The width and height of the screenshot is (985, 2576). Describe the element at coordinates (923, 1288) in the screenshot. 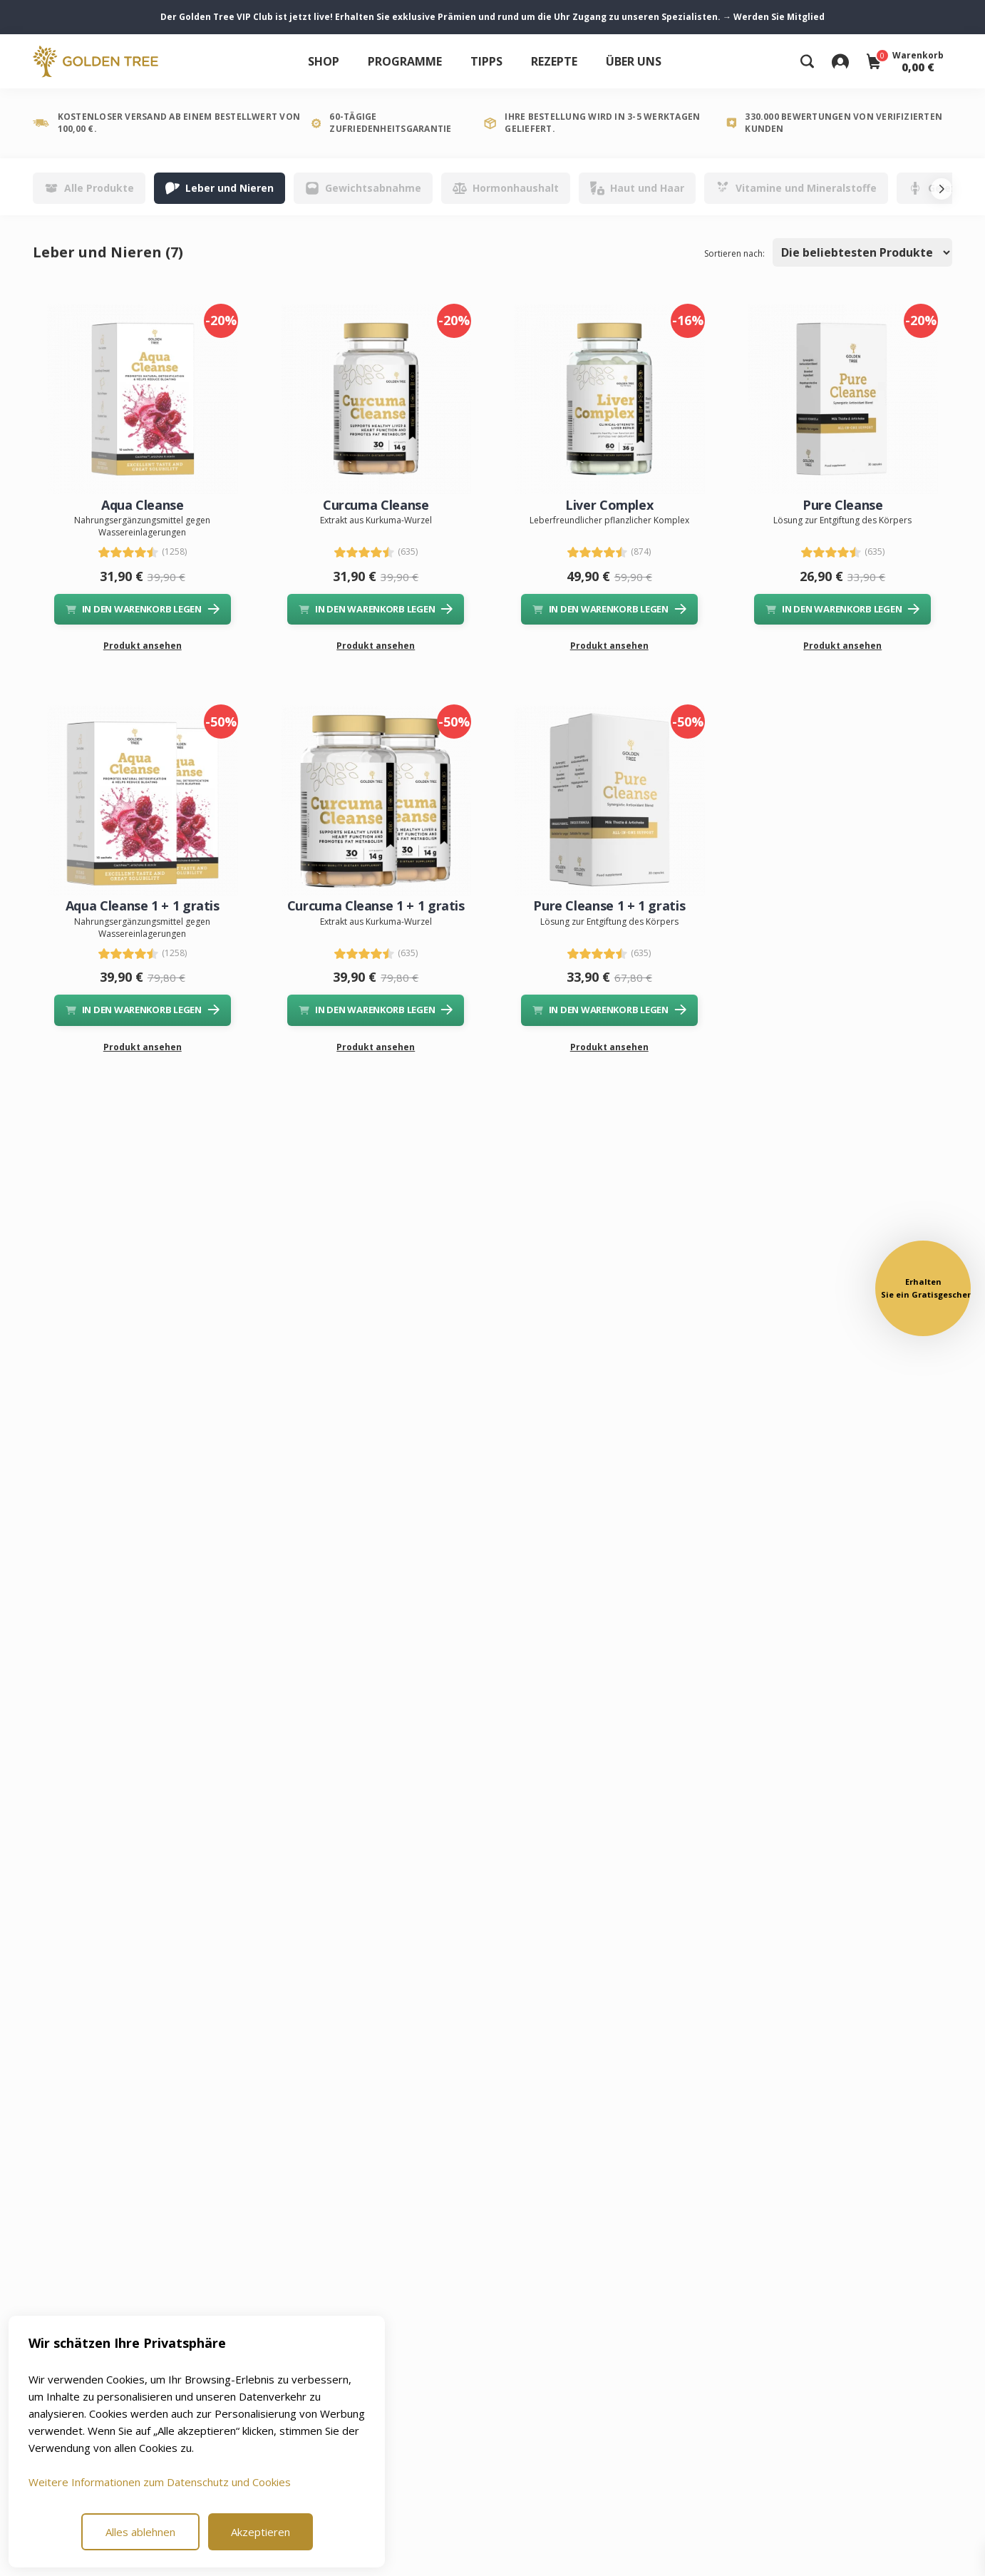

I see `[button]` at that location.